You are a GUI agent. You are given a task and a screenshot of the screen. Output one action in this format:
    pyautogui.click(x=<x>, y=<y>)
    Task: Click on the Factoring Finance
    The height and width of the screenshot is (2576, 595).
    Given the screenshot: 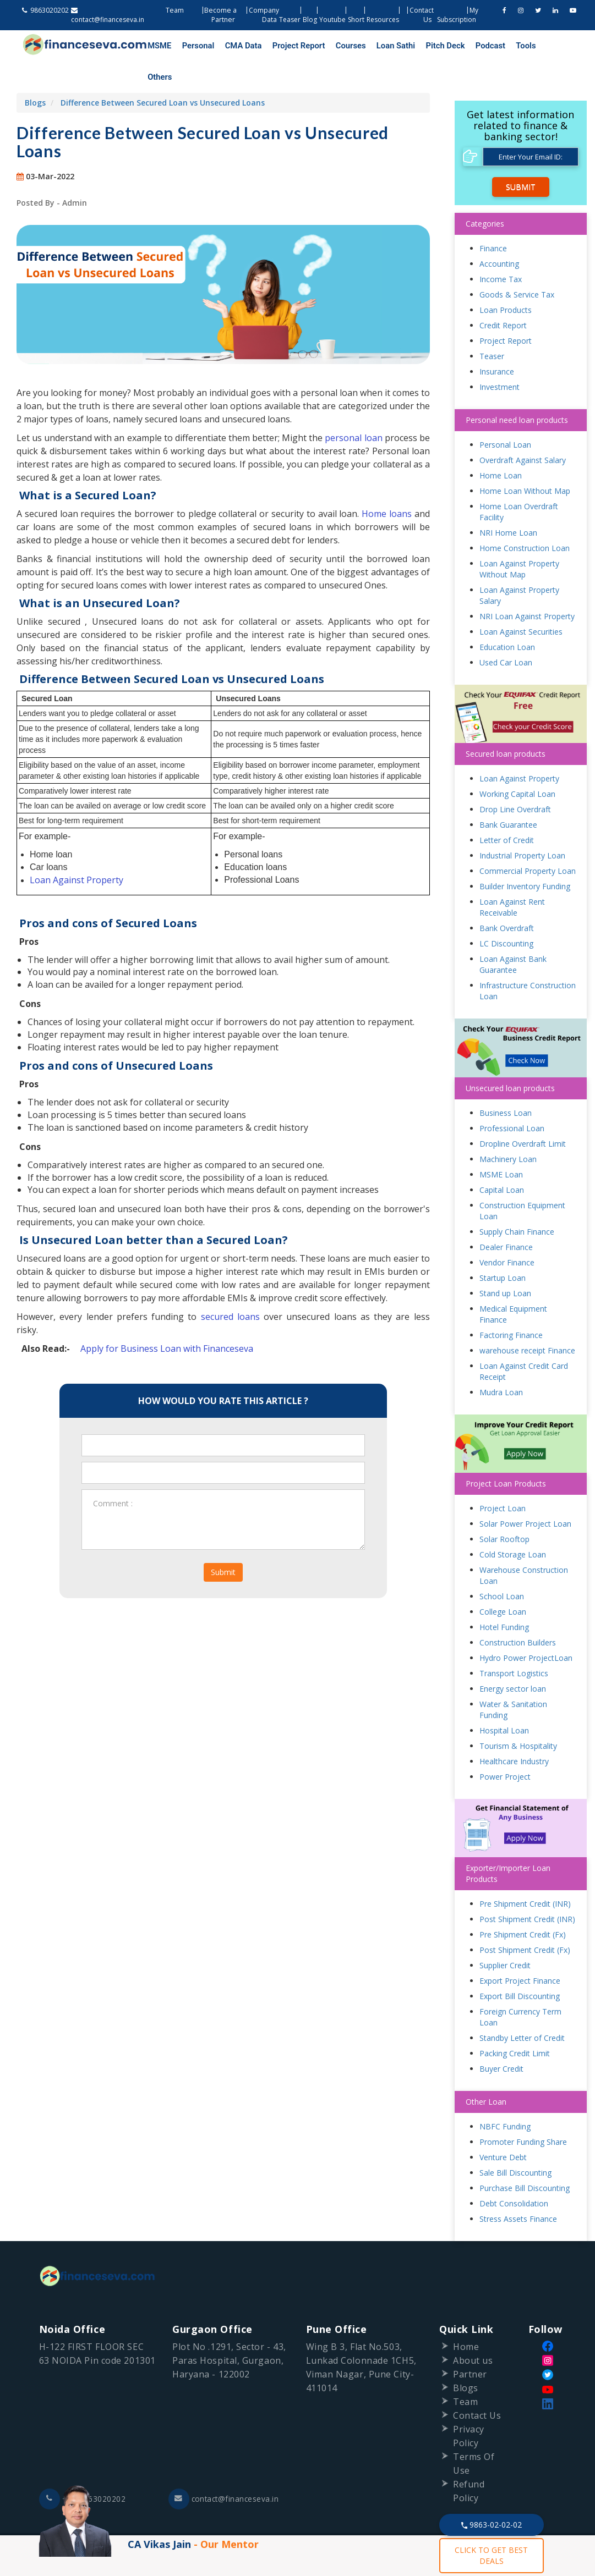 What is the action you would take?
    pyautogui.click(x=511, y=1305)
    